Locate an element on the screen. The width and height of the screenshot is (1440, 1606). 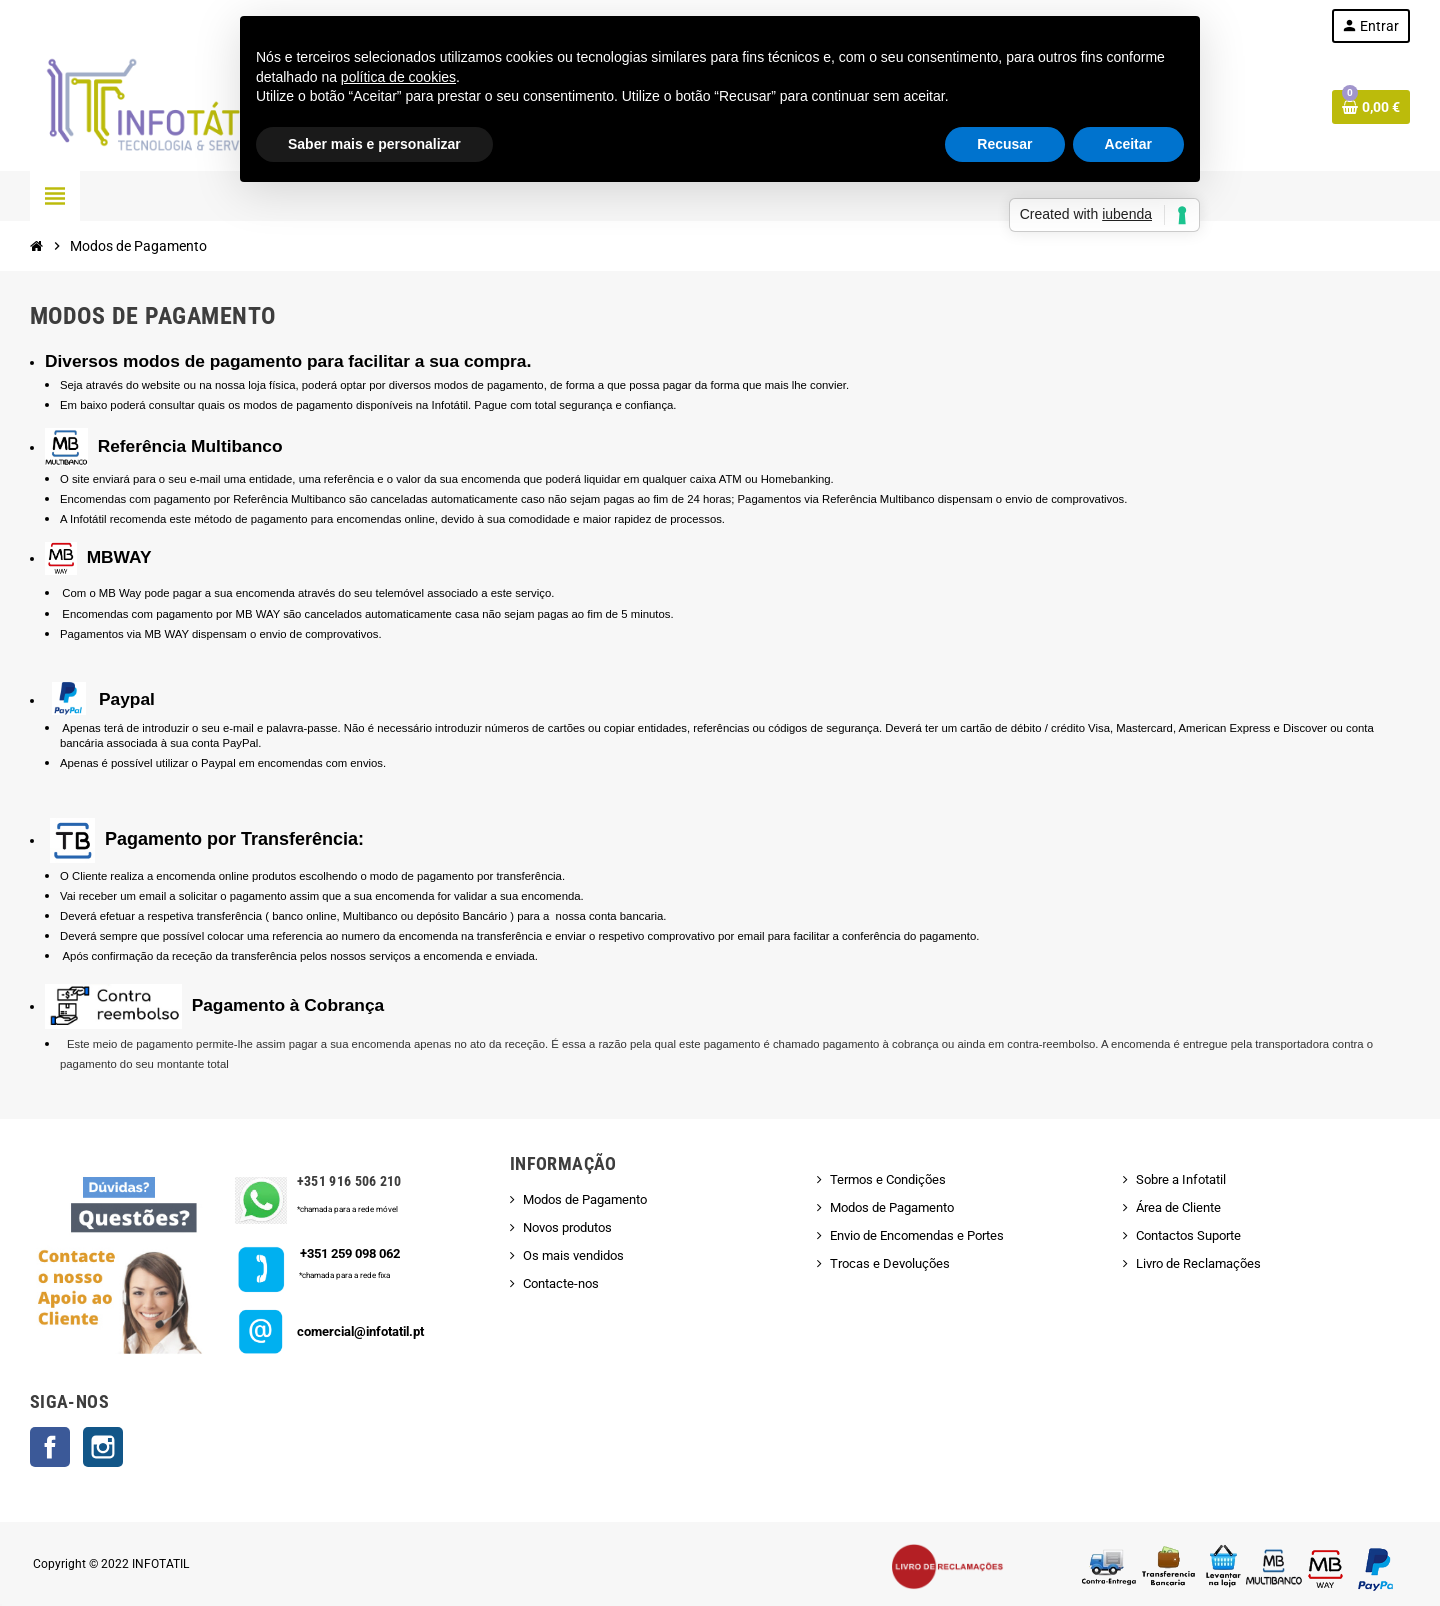
Trocas e Devoluções is located at coordinates (890, 1263).